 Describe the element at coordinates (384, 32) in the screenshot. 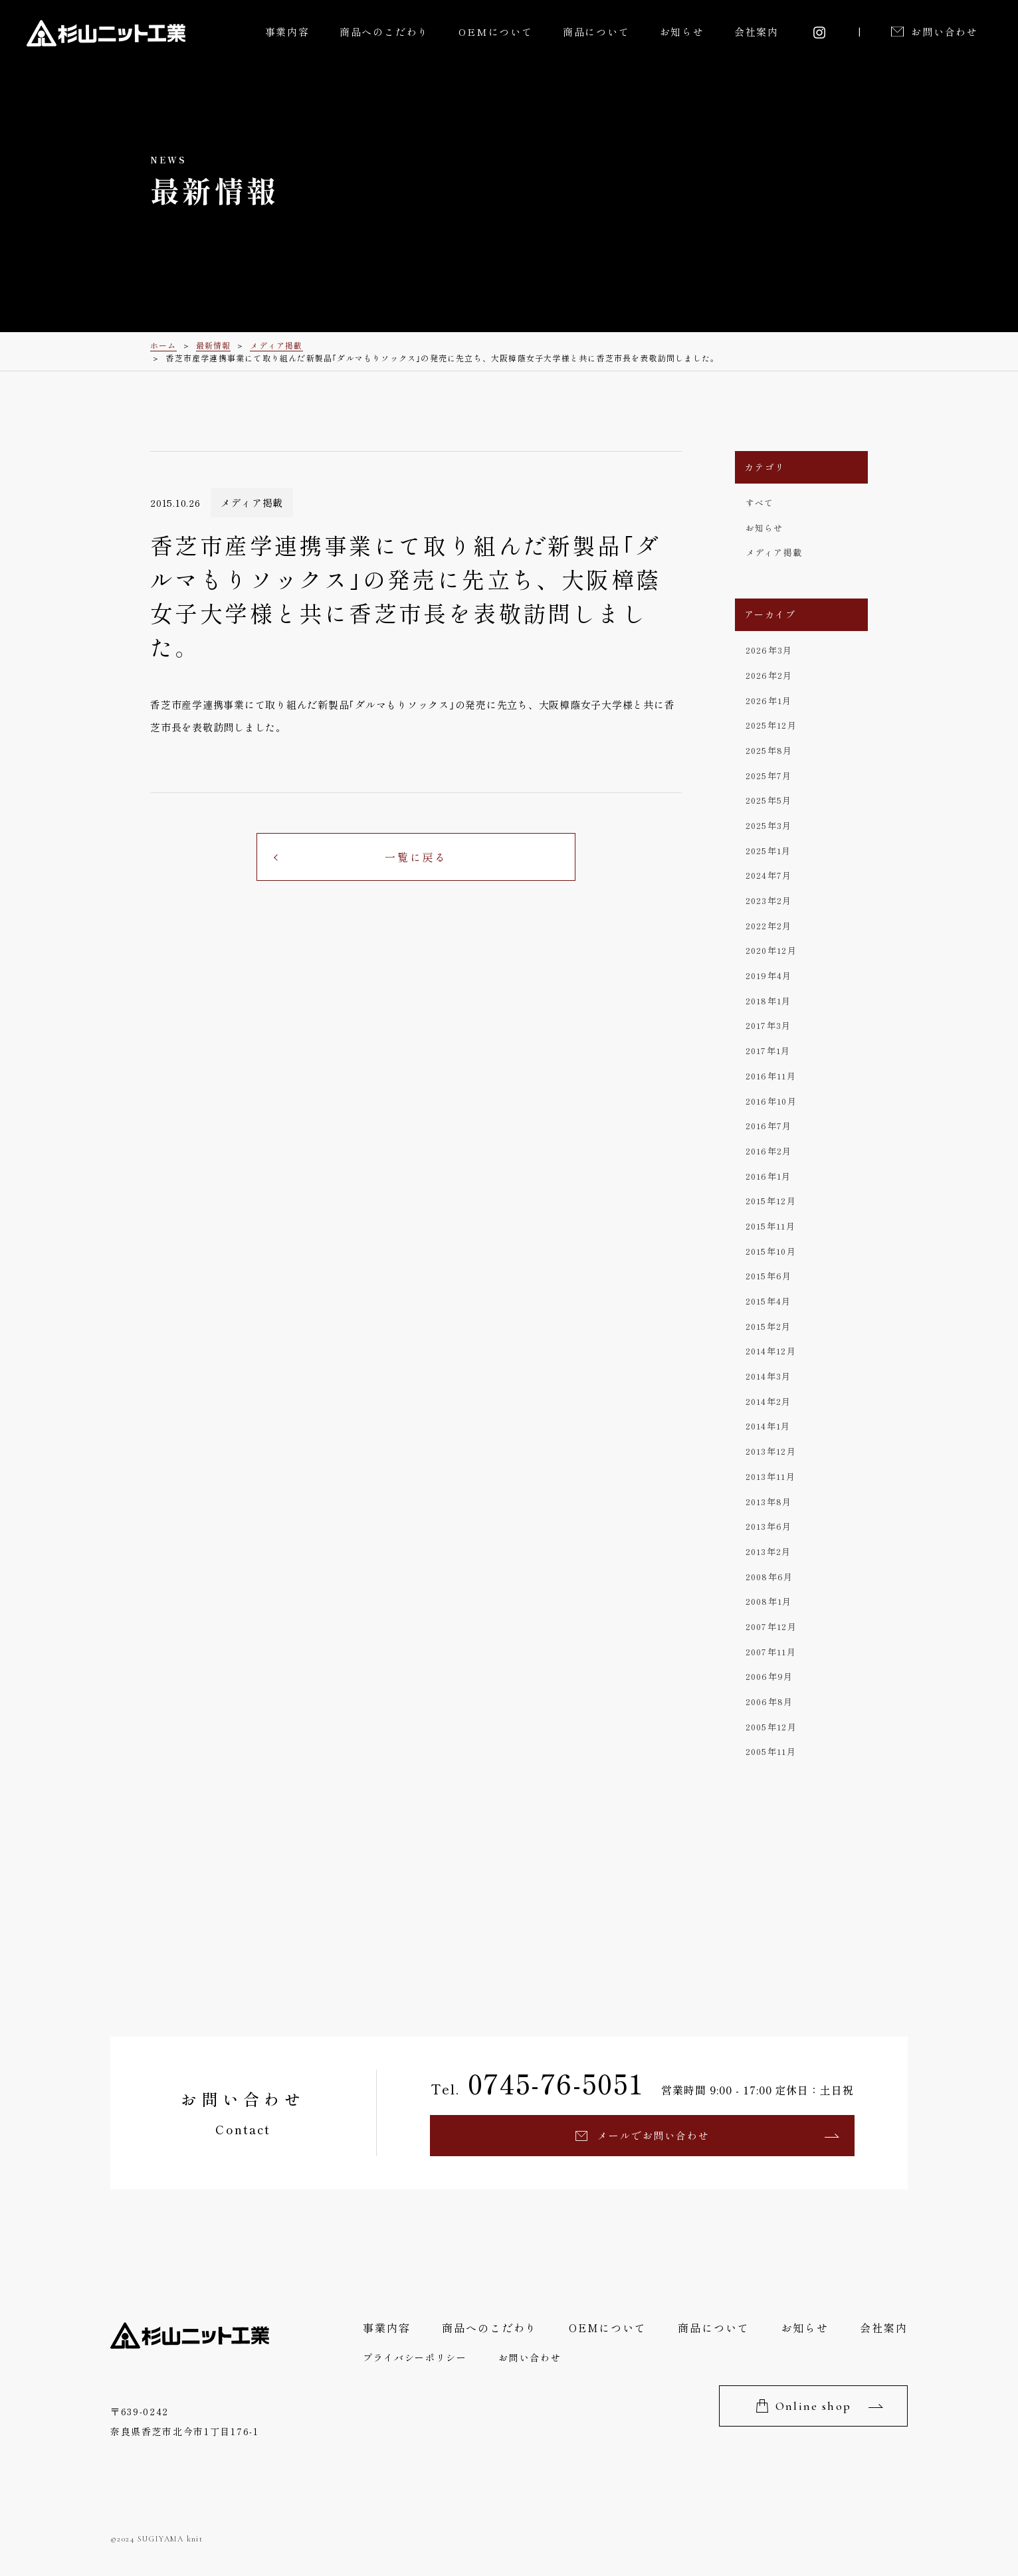

I see `商品へのこだわり` at that location.